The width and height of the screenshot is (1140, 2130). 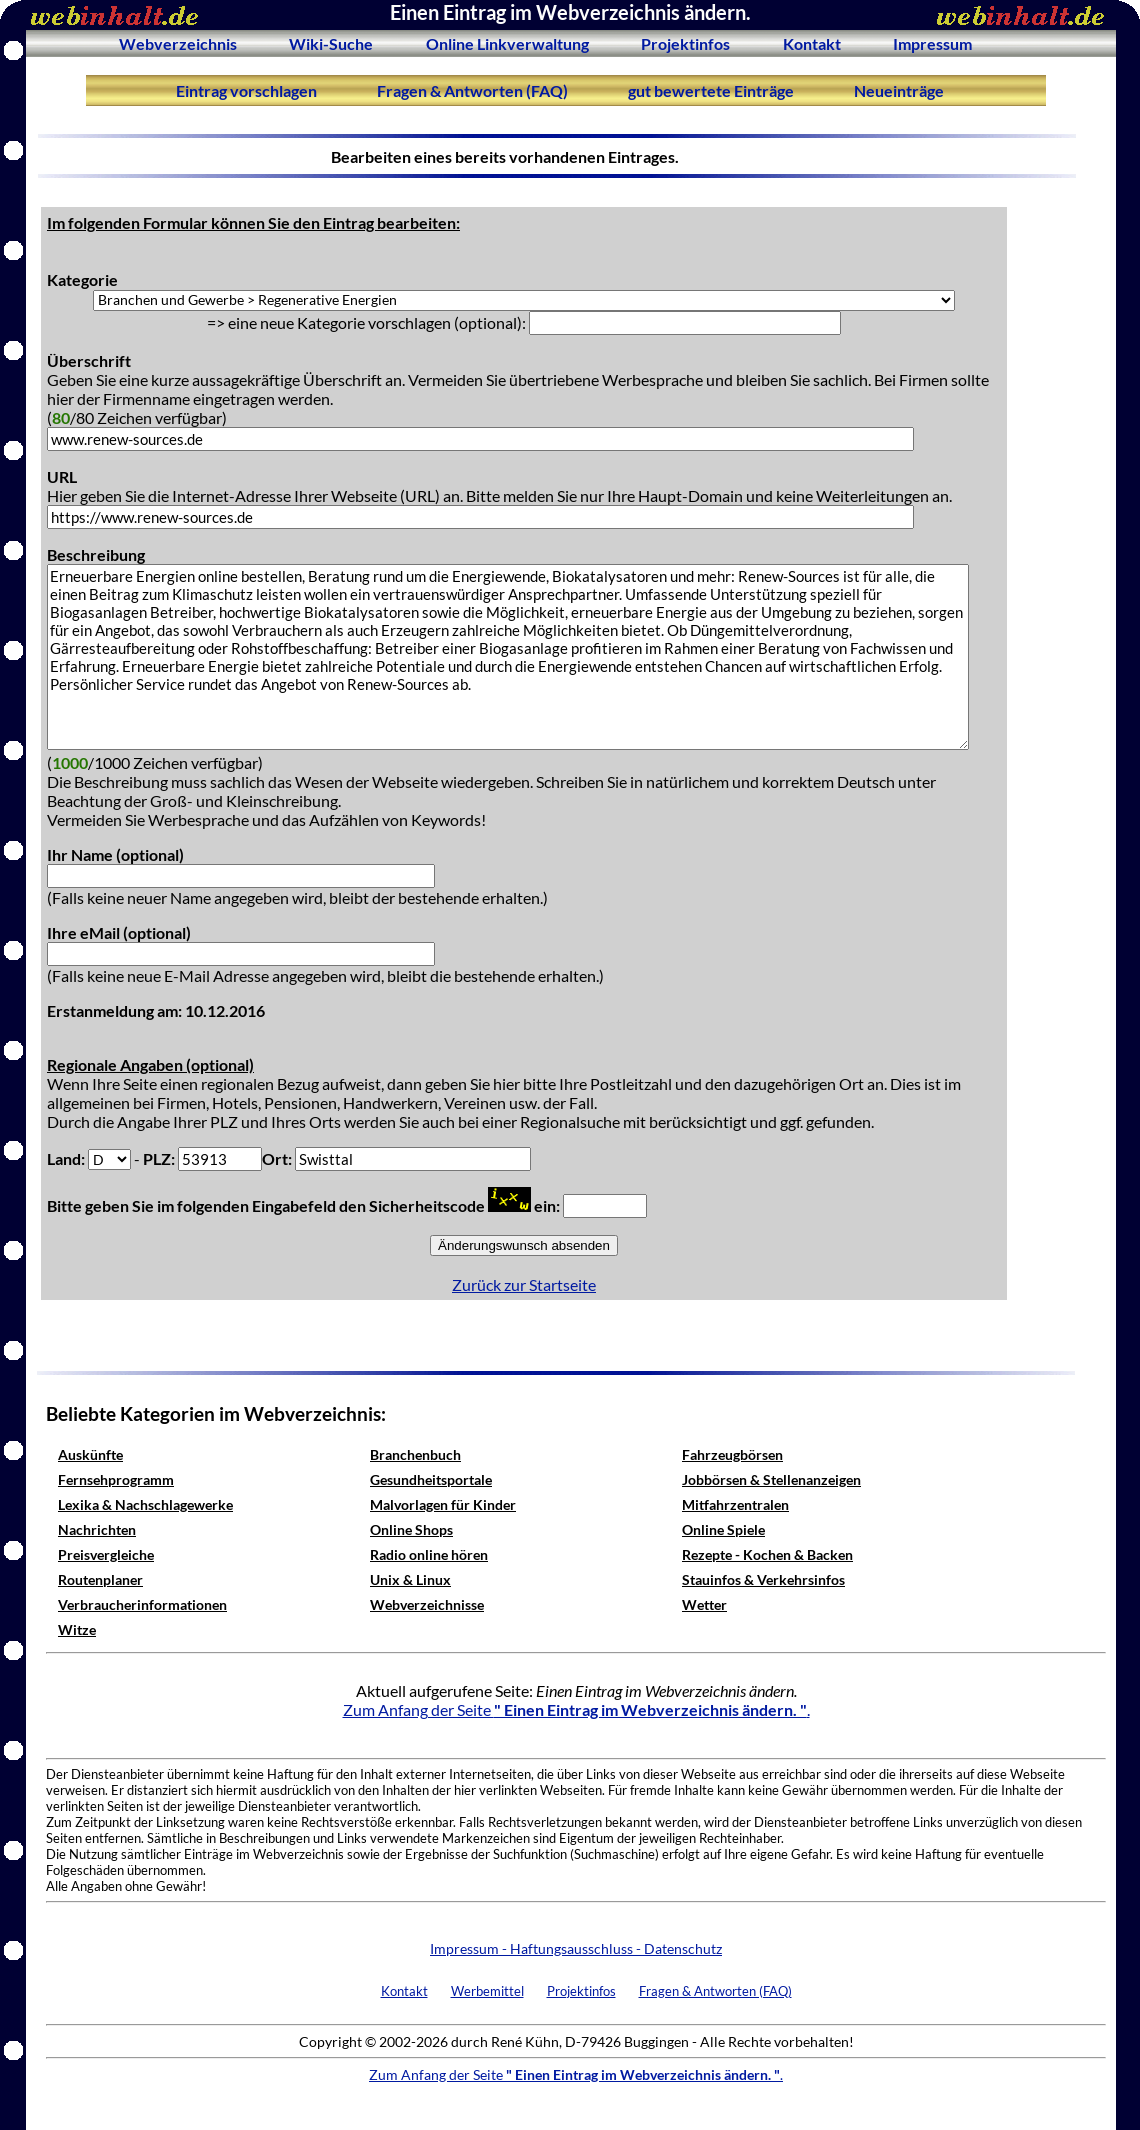 What do you see at coordinates (767, 1554) in the screenshot?
I see `Rezepte - Kochen & Backen` at bounding box center [767, 1554].